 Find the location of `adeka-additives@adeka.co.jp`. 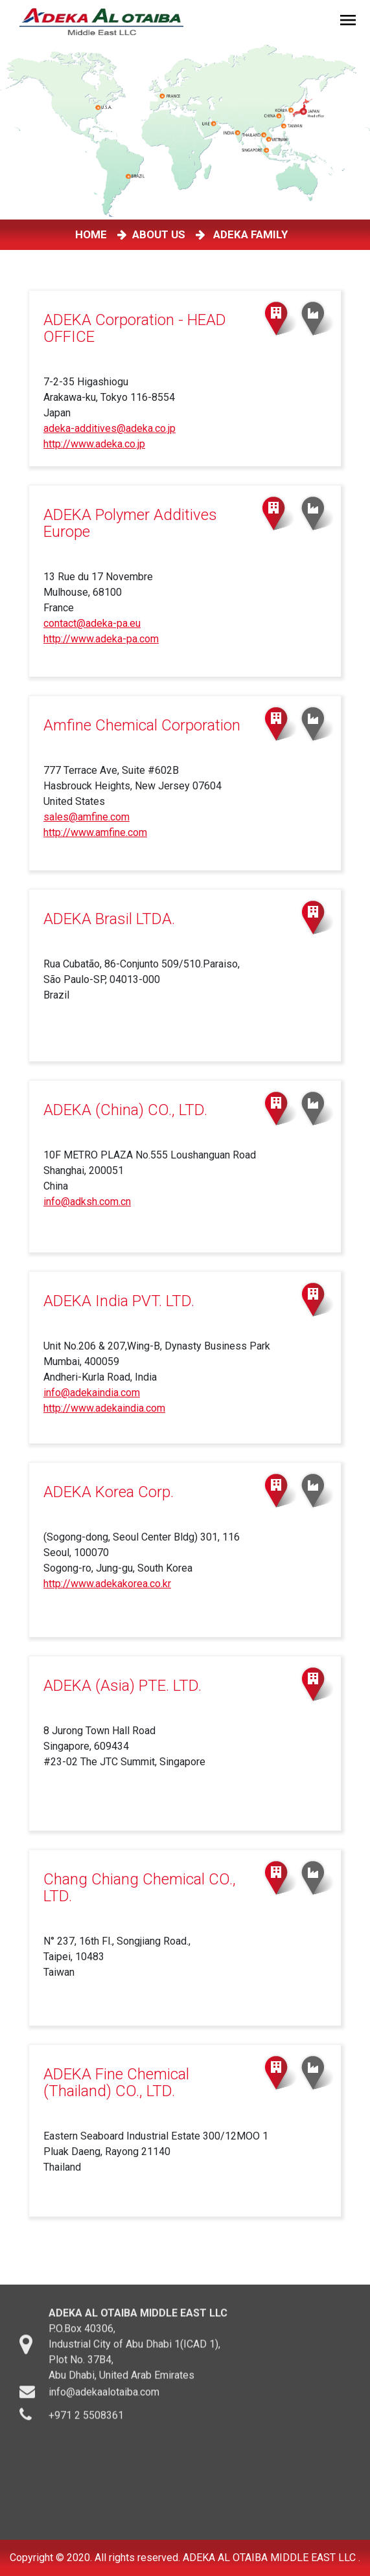

adeka-additives@adeka.co.jp is located at coordinates (109, 428).